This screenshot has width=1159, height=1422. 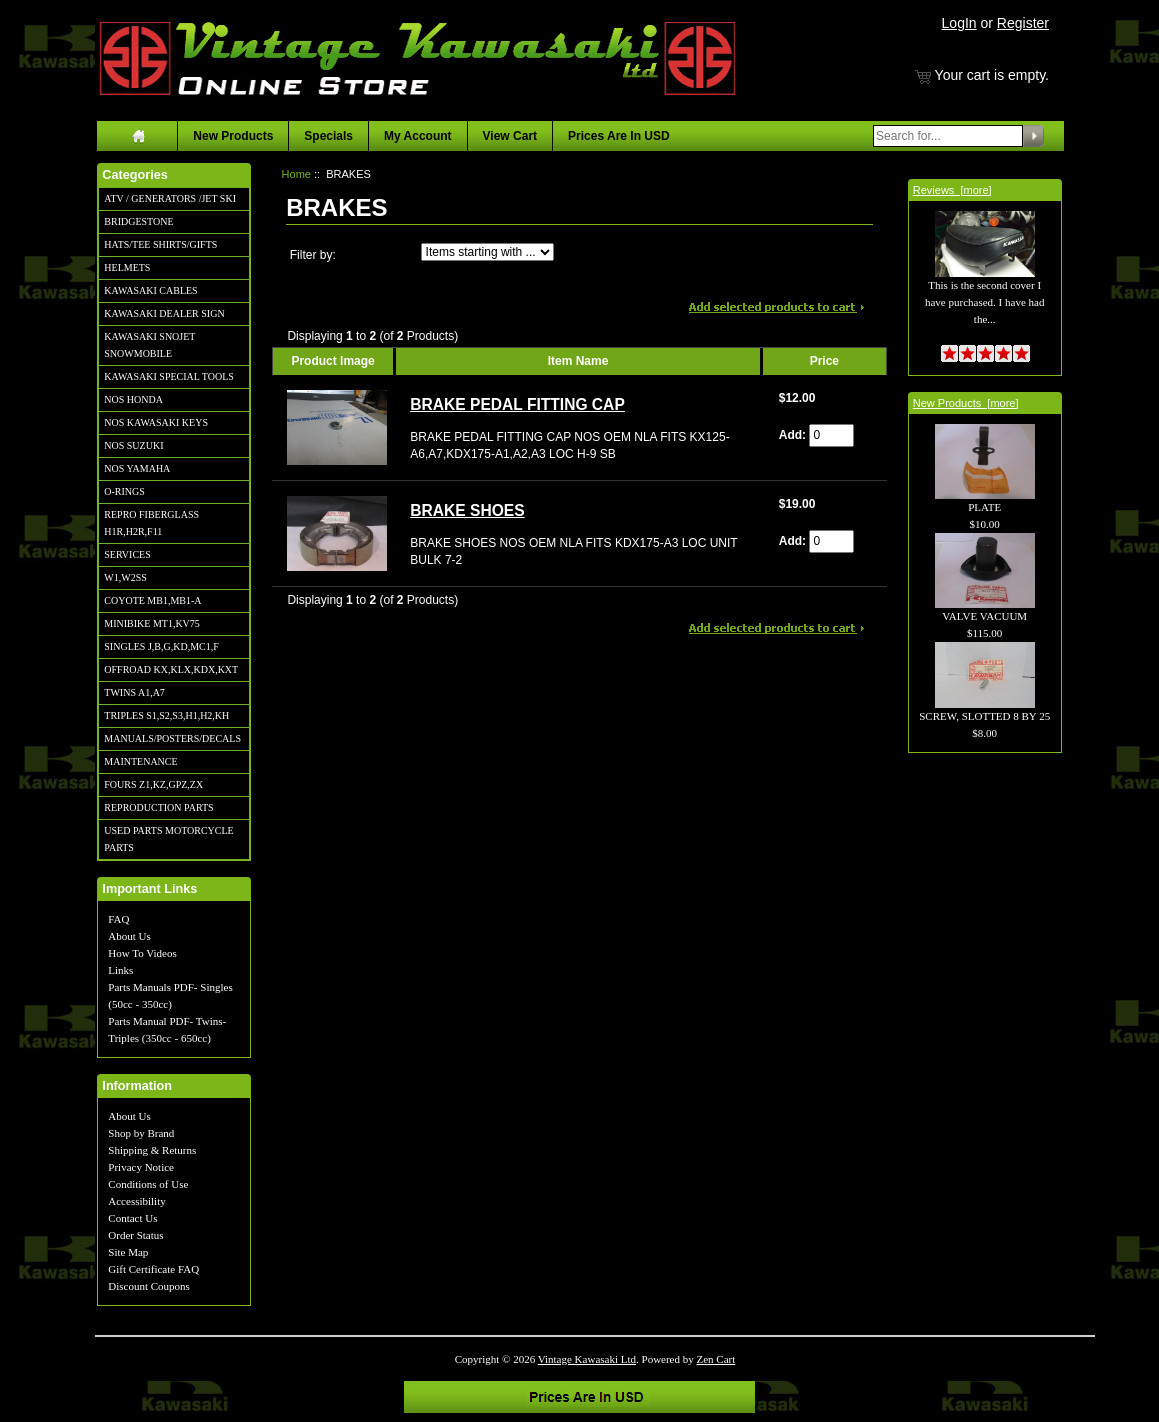 I want to click on BRAKE SHOES, so click(x=467, y=510).